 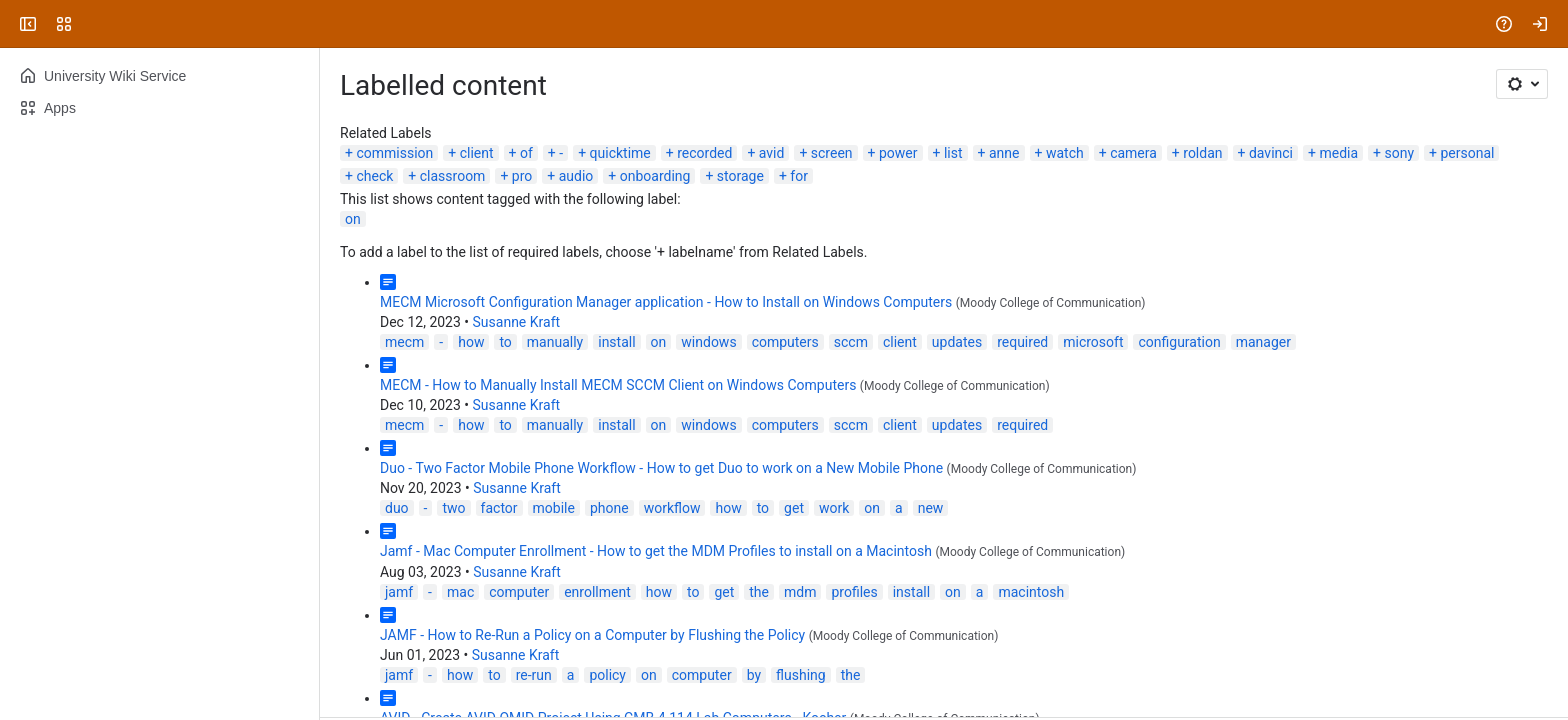 I want to click on duo, so click(x=397, y=508).